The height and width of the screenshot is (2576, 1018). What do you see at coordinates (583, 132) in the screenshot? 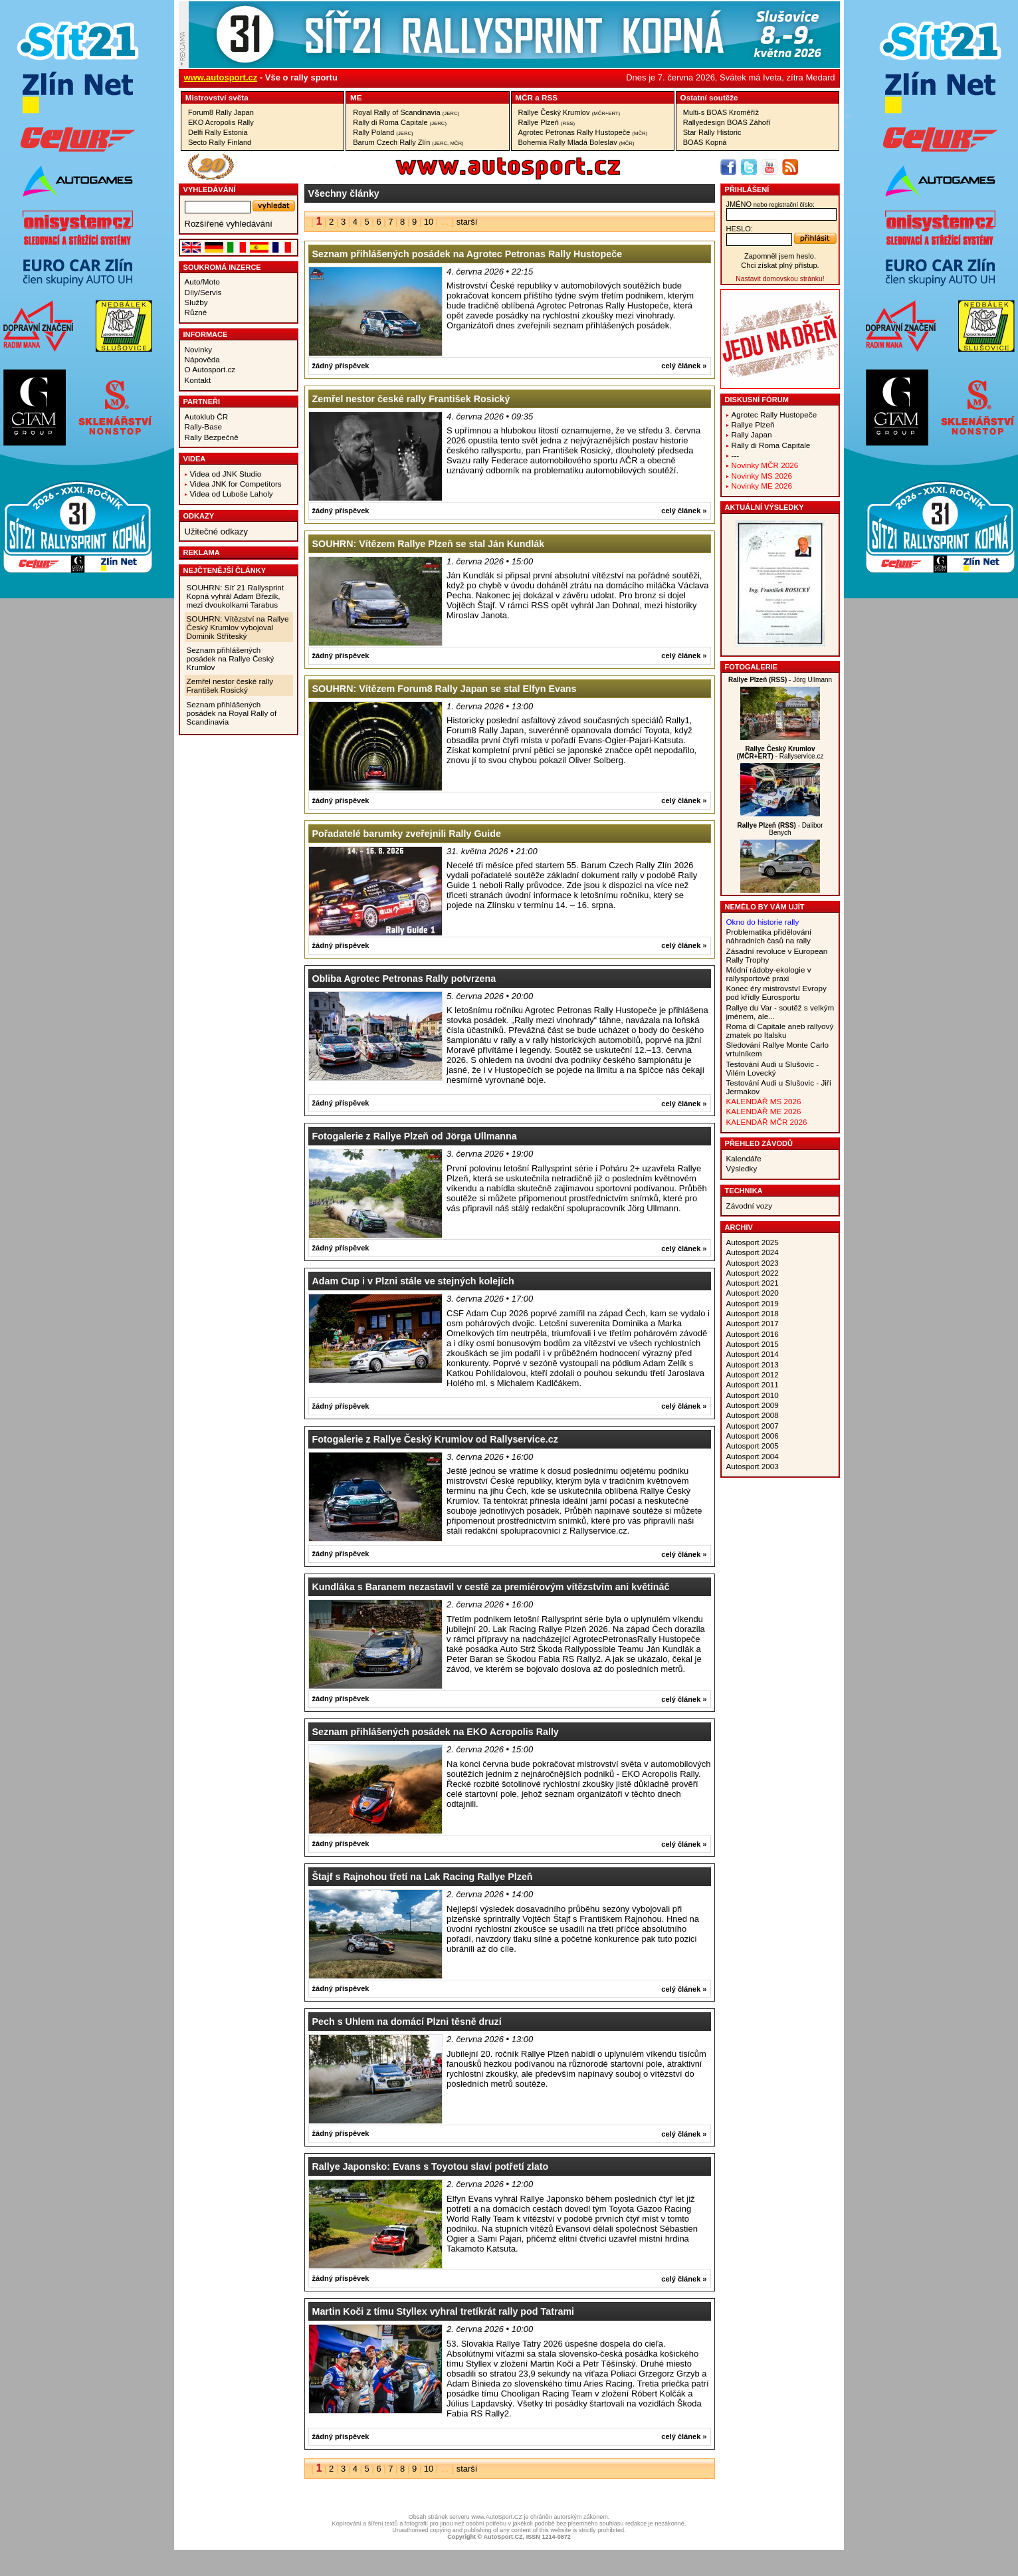
I see `Agrotec Petronas Rally Hustopeče` at bounding box center [583, 132].